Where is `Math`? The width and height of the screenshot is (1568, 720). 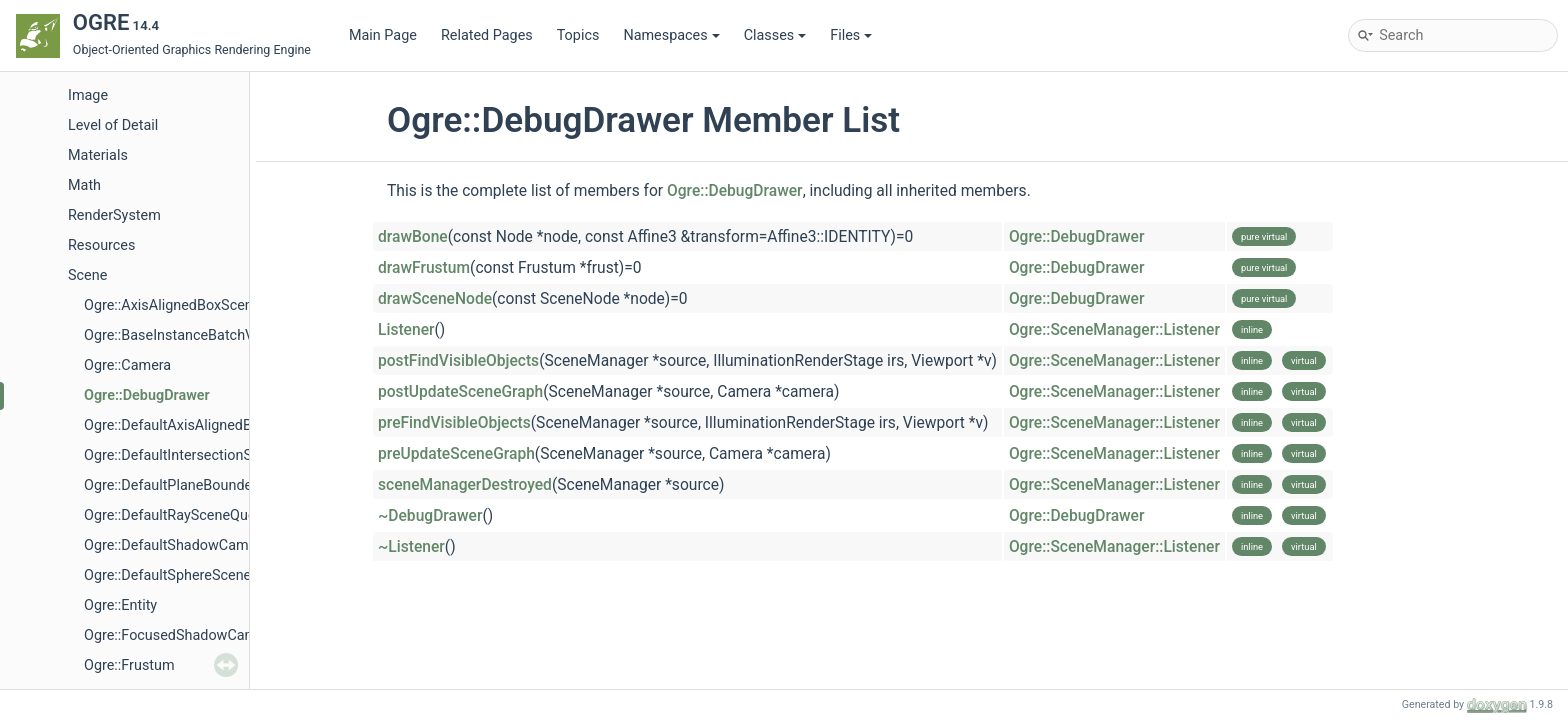
Math is located at coordinates (84, 185).